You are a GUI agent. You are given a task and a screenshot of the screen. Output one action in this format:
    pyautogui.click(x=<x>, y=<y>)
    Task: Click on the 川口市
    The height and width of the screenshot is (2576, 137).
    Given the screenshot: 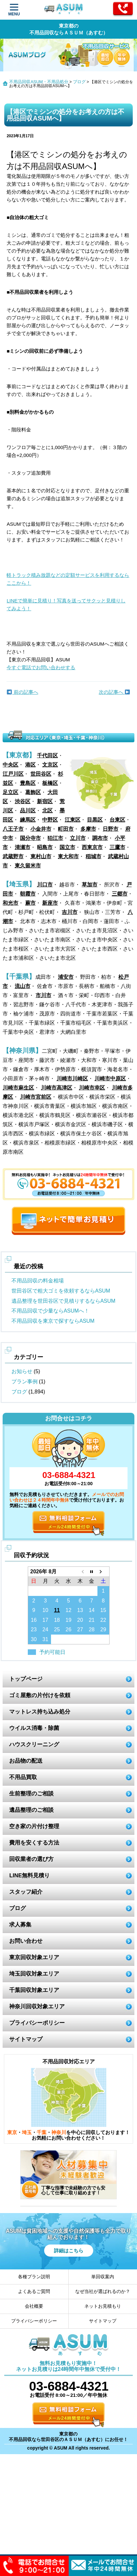 What is the action you would take?
    pyautogui.click(x=45, y=884)
    